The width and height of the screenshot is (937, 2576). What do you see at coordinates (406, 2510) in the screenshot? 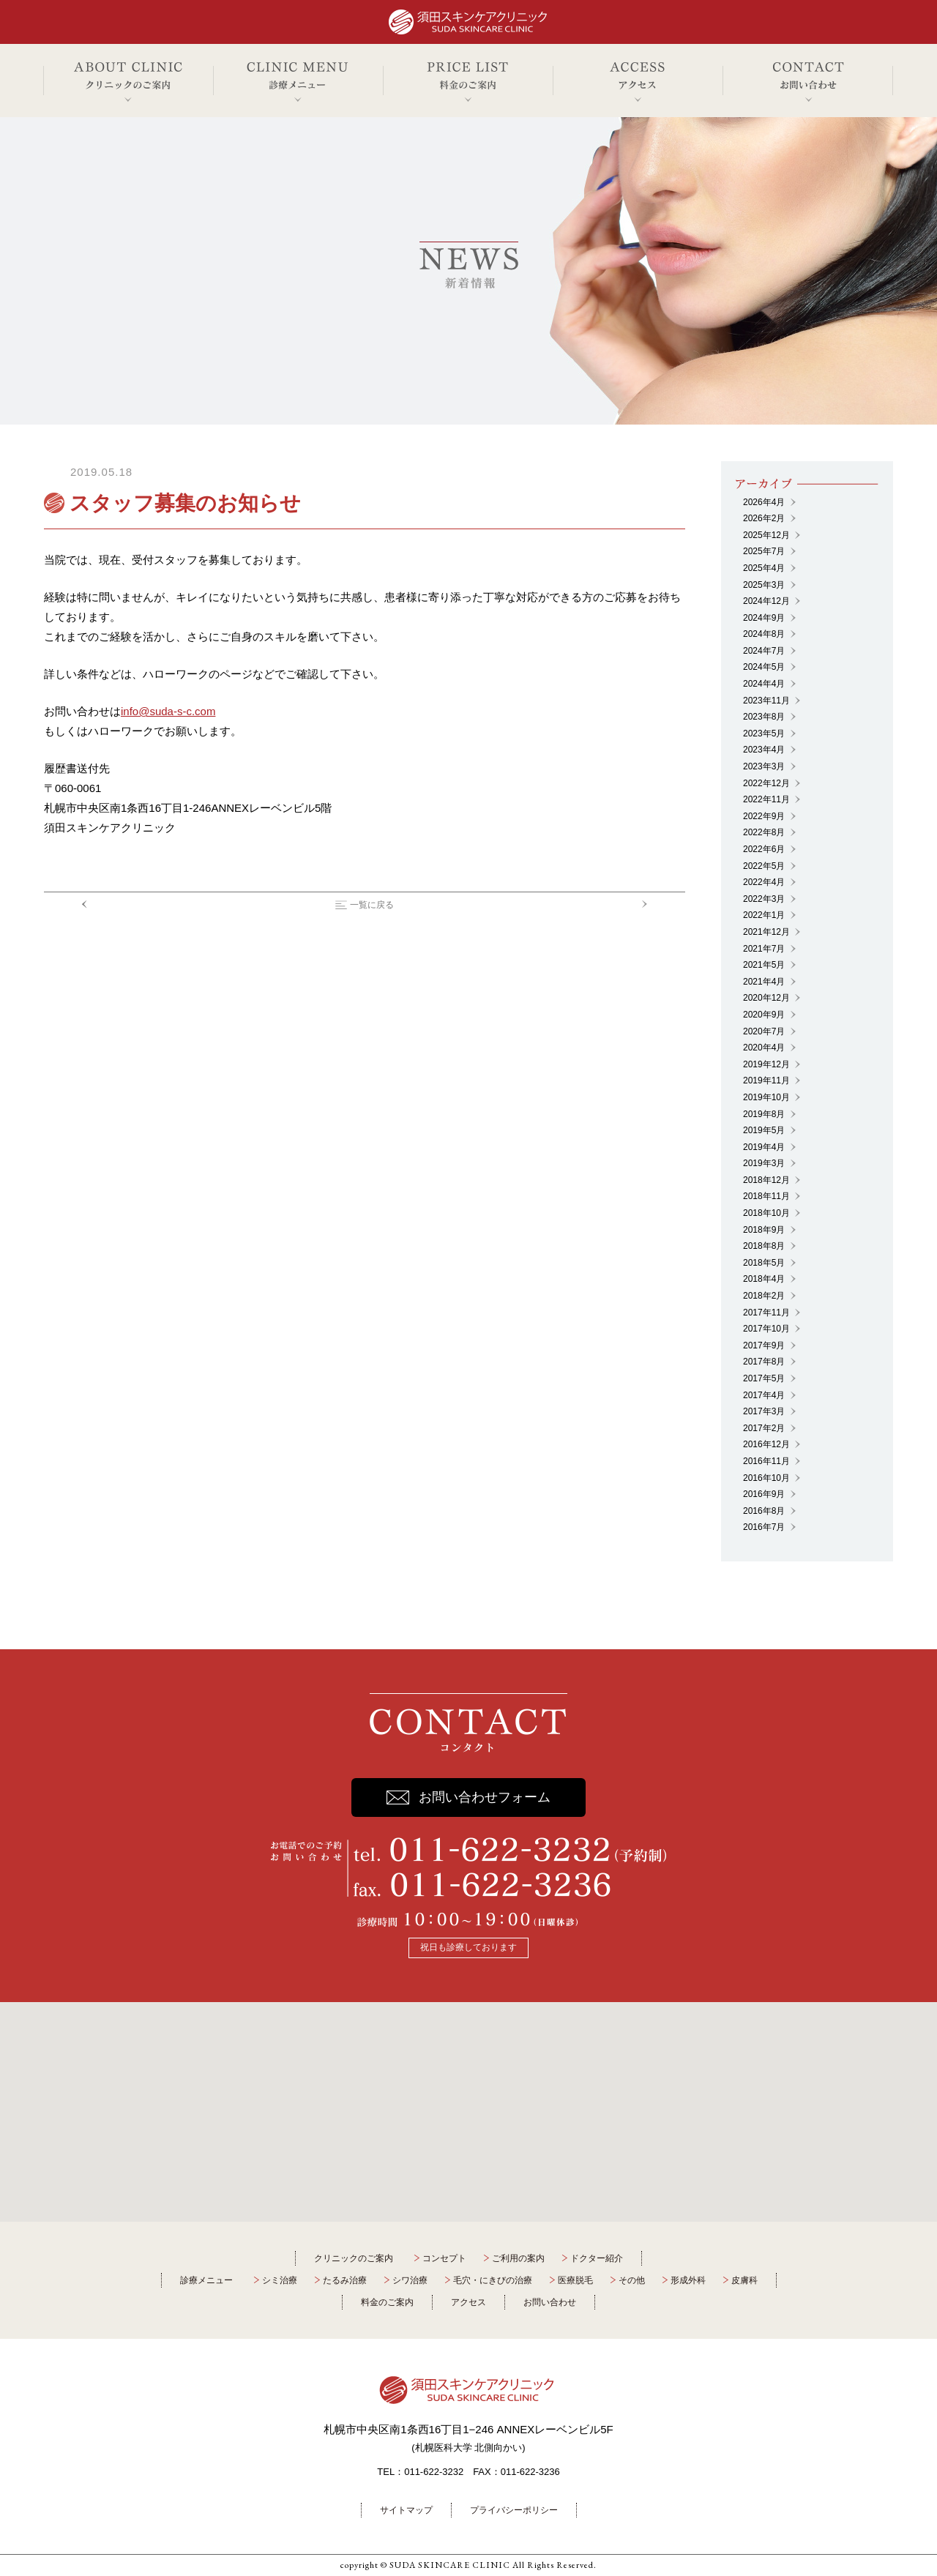
I see `サイトマップ` at bounding box center [406, 2510].